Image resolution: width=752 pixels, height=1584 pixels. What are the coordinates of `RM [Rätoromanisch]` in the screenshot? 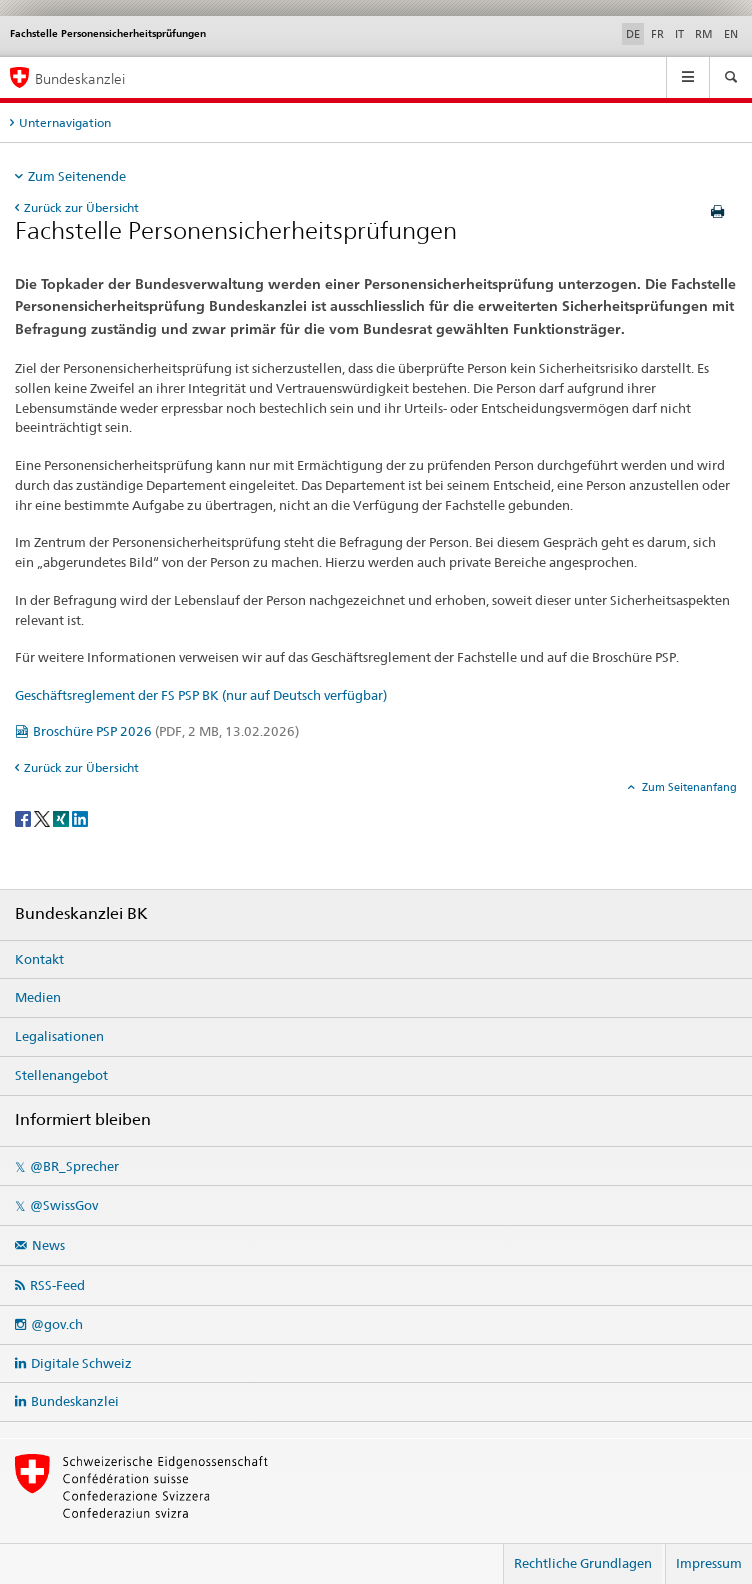 It's located at (704, 34).